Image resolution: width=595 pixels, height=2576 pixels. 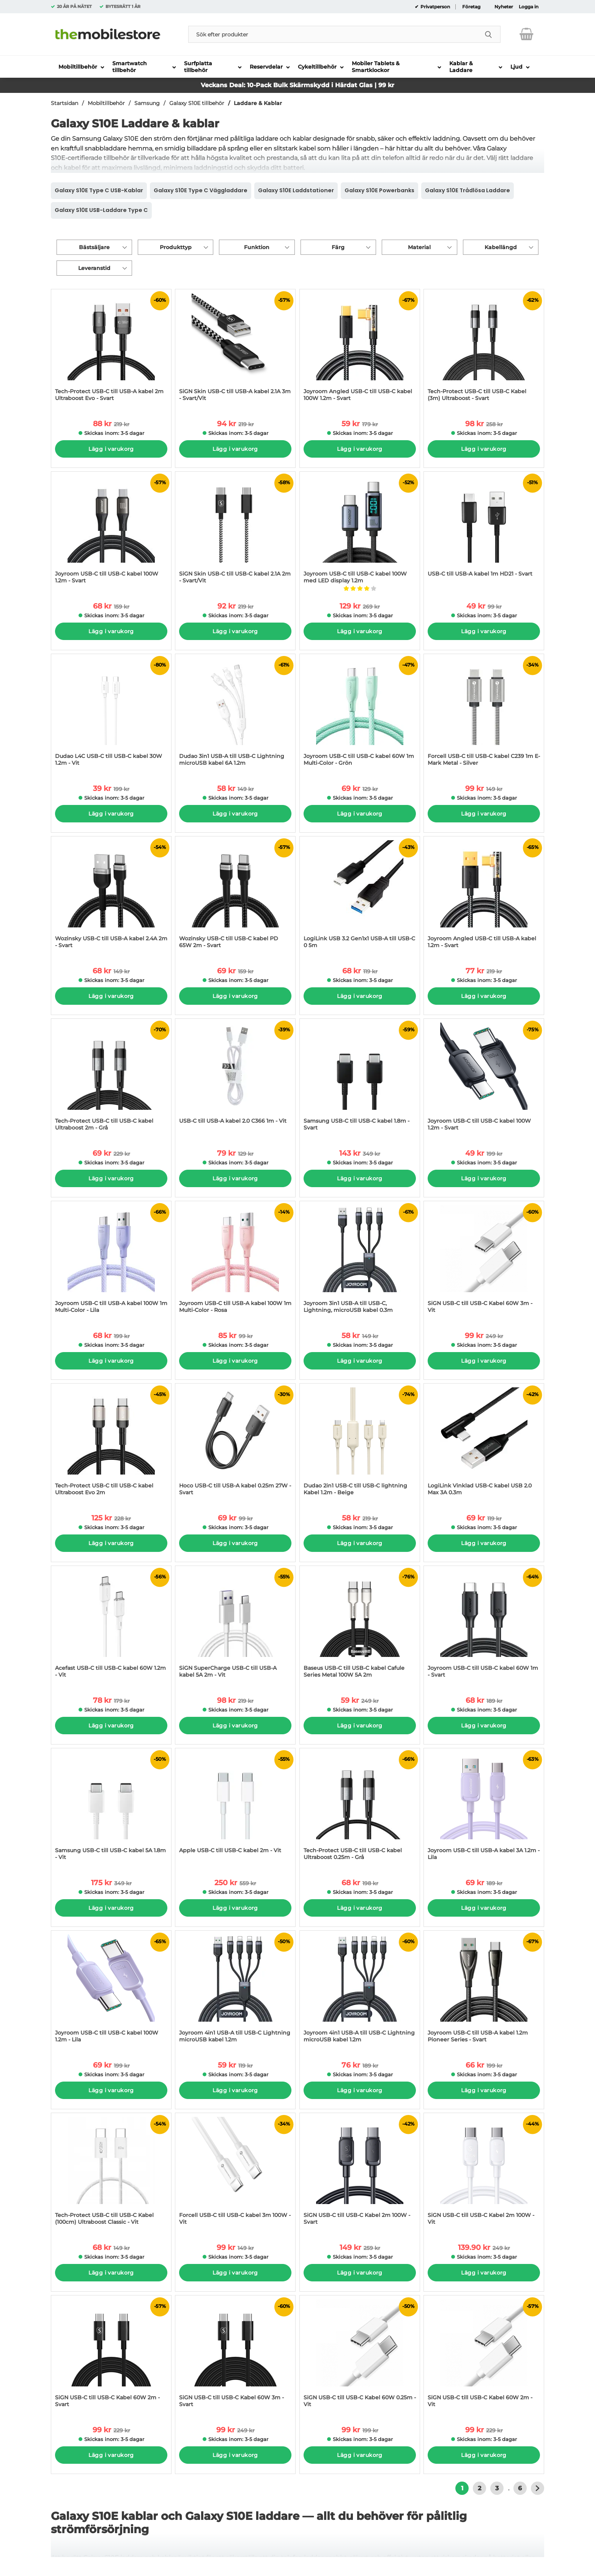 What do you see at coordinates (111, 2355) in the screenshot?
I see `[SiGN USB-C till USB-C Kabel 60W 2m - Svart; tidigare pris: 229 kr per Stycke, rea pris 99 kr per Stycke]` at bounding box center [111, 2355].